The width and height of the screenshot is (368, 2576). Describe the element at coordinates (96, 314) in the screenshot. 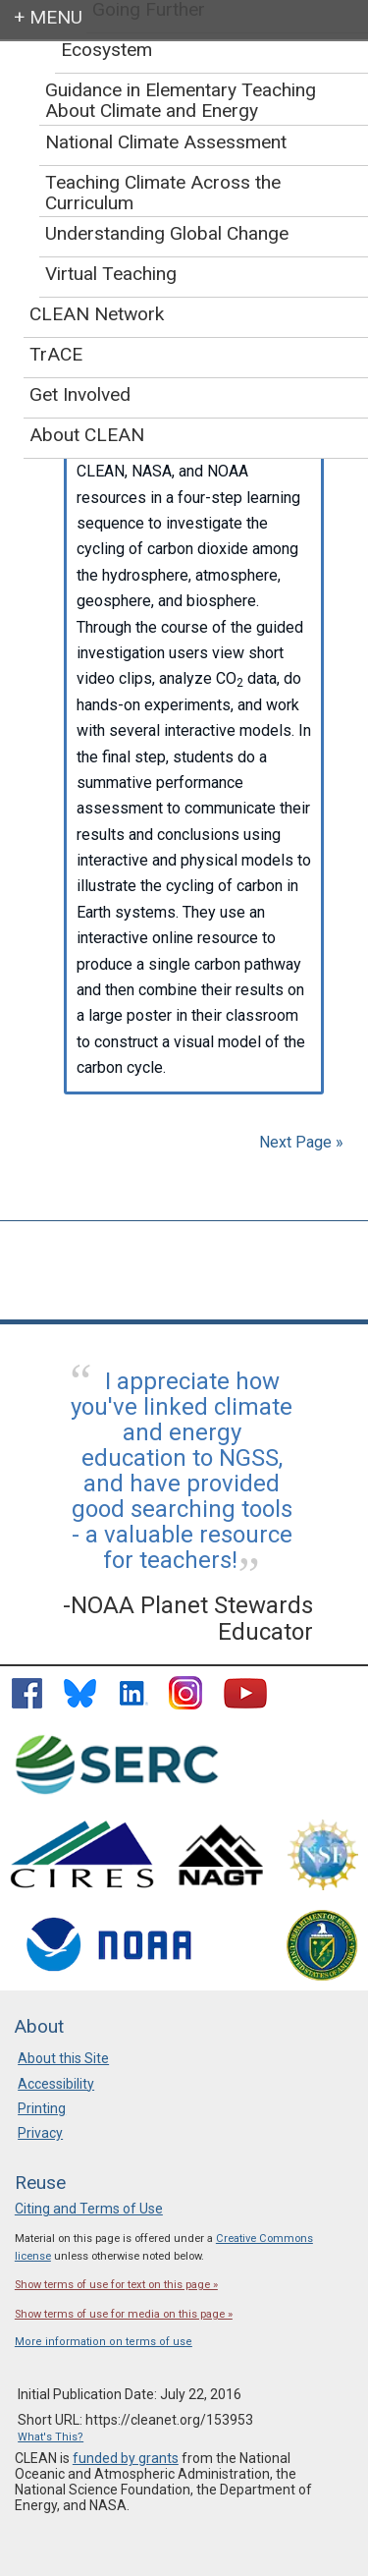

I see `CLEAN Network` at that location.